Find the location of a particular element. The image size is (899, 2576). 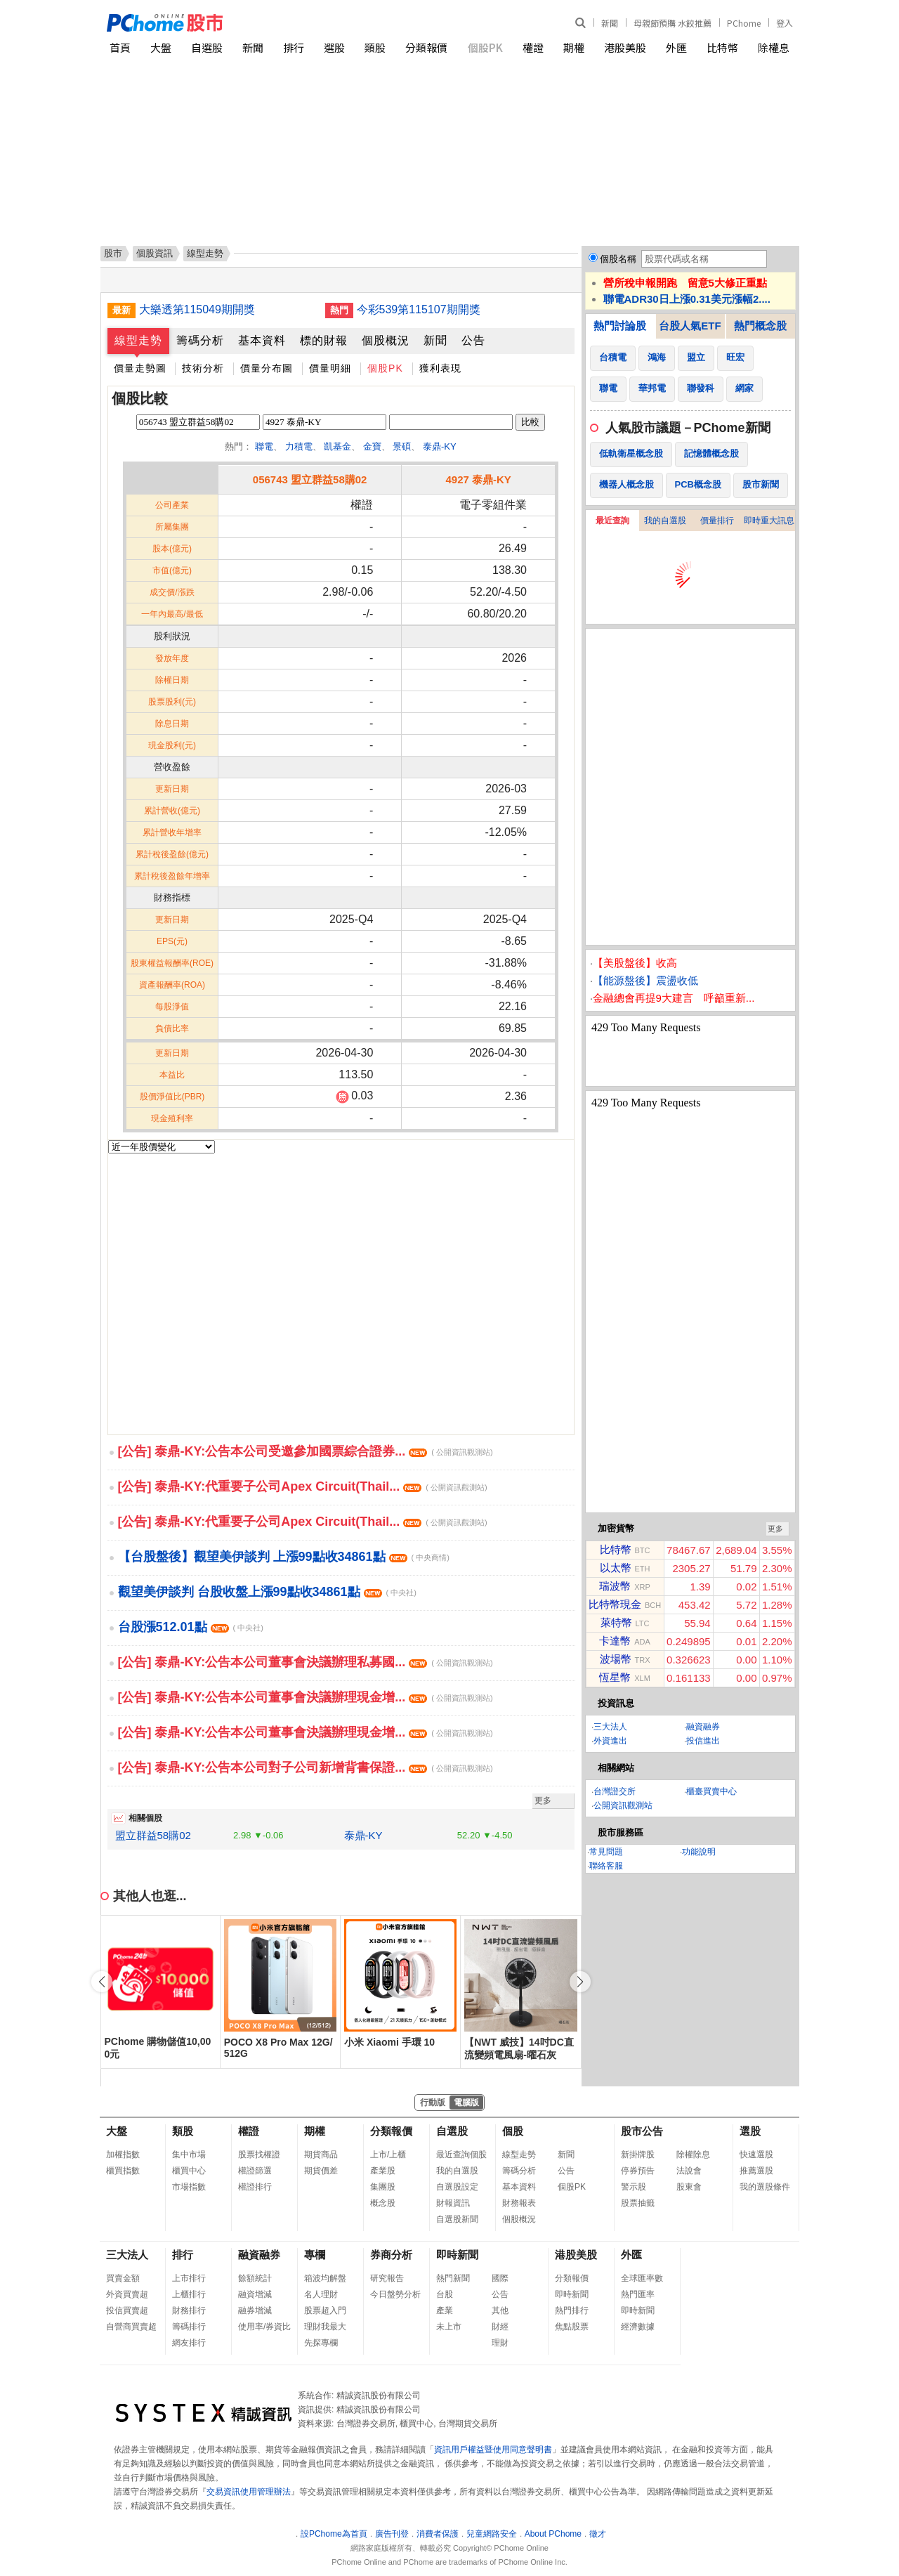

上市/上櫃 is located at coordinates (388, 2154).